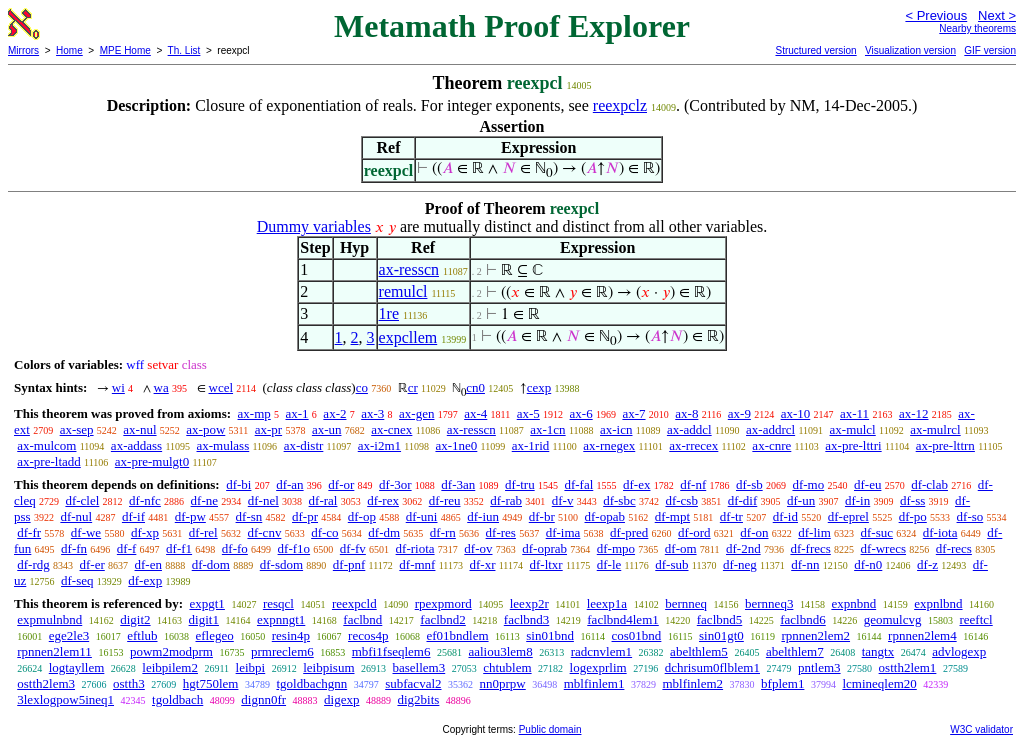 This screenshot has width=1024, height=746. What do you see at coordinates (500, 651) in the screenshot?
I see `aaliou3lem8` at bounding box center [500, 651].